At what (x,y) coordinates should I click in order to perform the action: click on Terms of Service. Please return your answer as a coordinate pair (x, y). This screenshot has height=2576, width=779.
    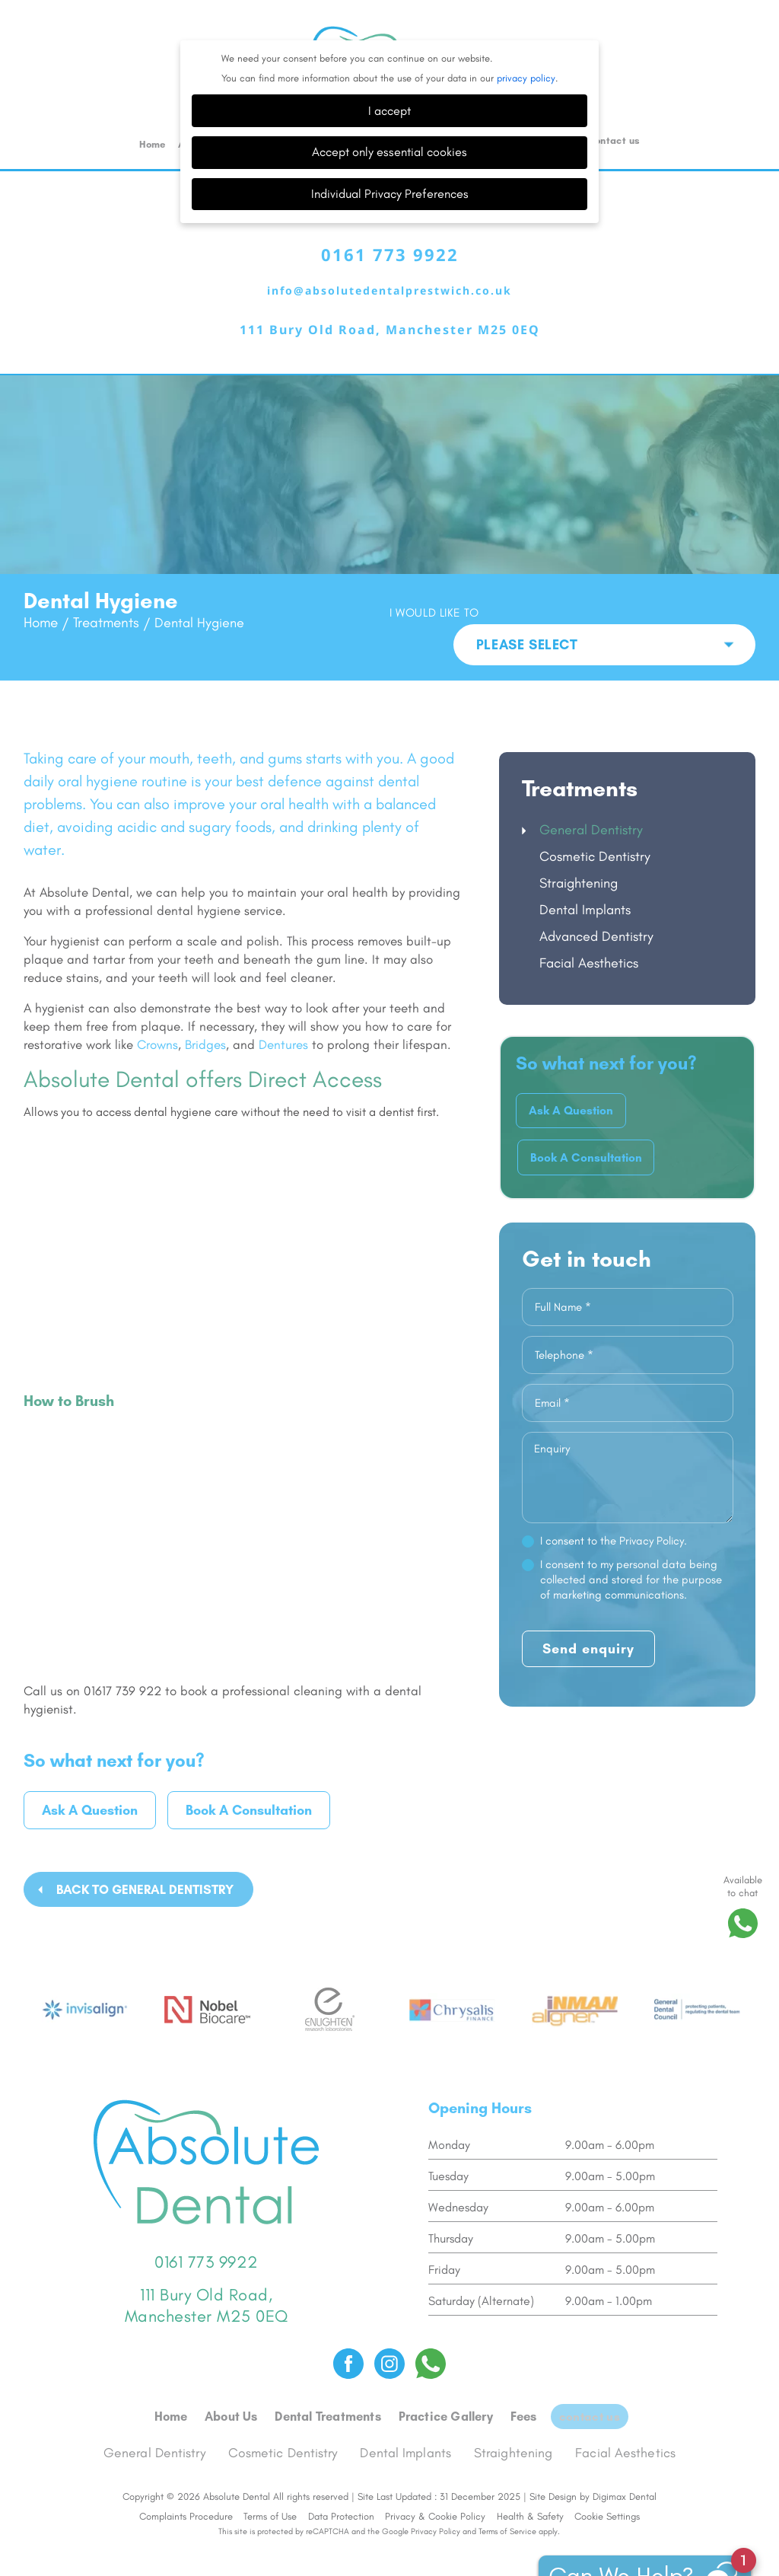
    Looking at the image, I should click on (507, 2477).